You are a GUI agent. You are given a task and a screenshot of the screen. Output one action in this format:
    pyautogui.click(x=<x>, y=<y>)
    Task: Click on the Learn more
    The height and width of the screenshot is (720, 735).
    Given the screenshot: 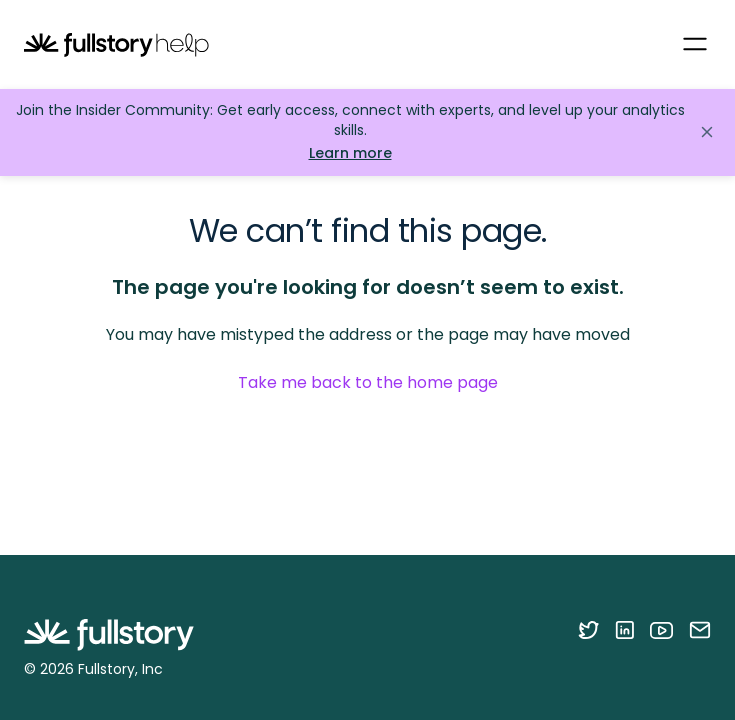 What is the action you would take?
    pyautogui.click(x=350, y=153)
    